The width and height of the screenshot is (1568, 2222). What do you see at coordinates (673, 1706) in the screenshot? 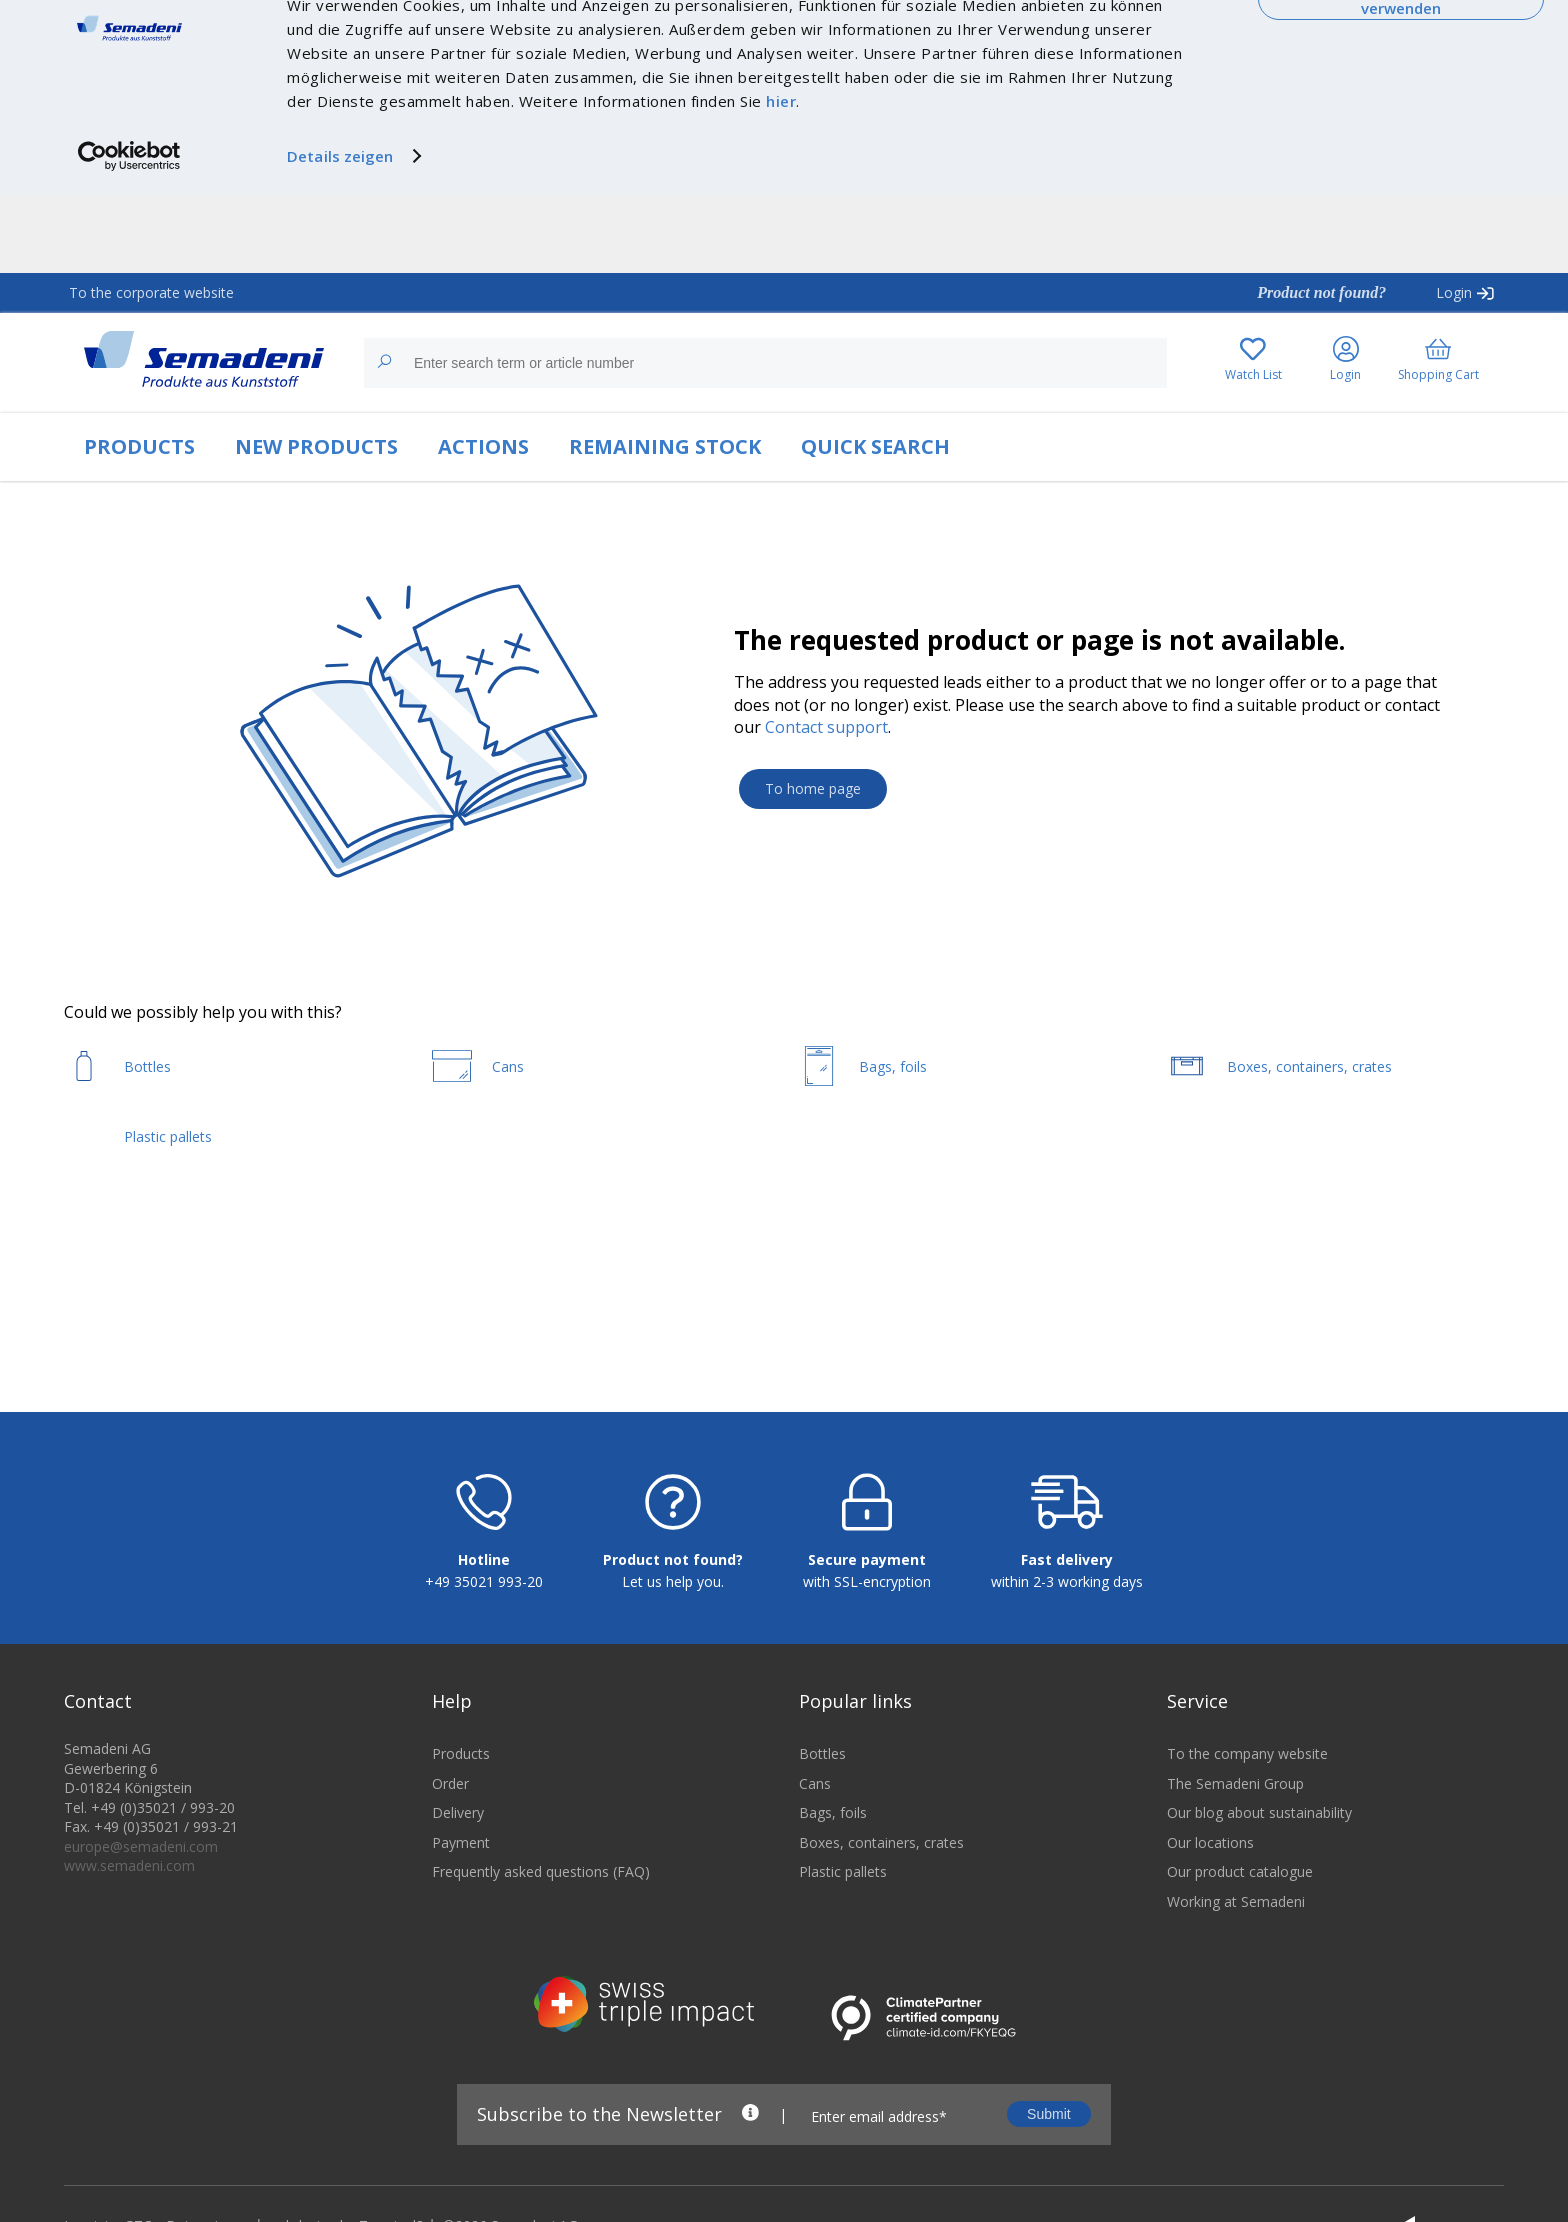
I see `Let us help you.` at bounding box center [673, 1706].